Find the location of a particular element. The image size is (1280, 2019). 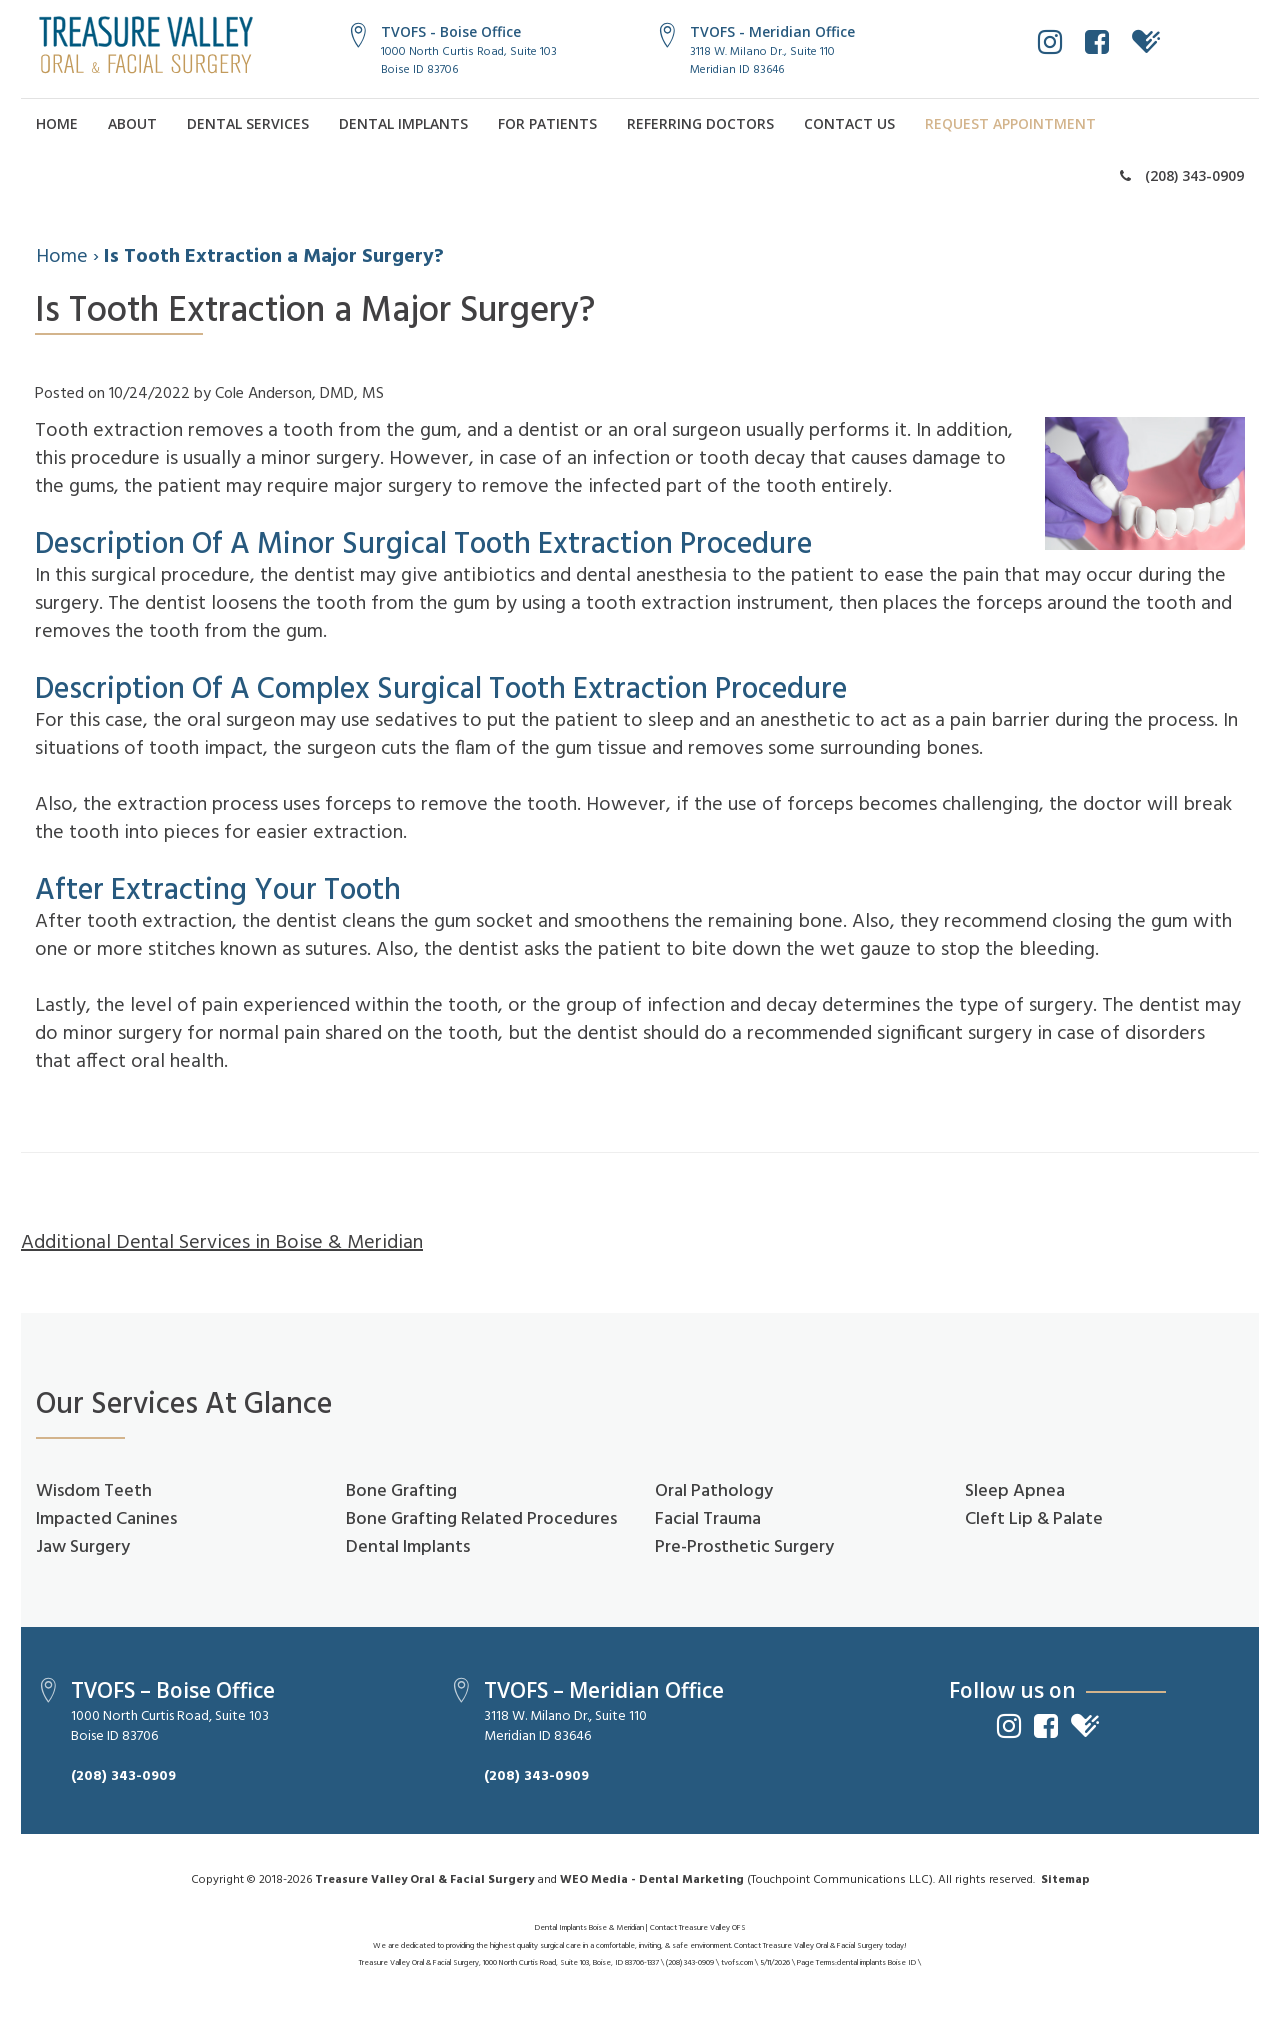

Impacted Canines is located at coordinates (106, 1519).